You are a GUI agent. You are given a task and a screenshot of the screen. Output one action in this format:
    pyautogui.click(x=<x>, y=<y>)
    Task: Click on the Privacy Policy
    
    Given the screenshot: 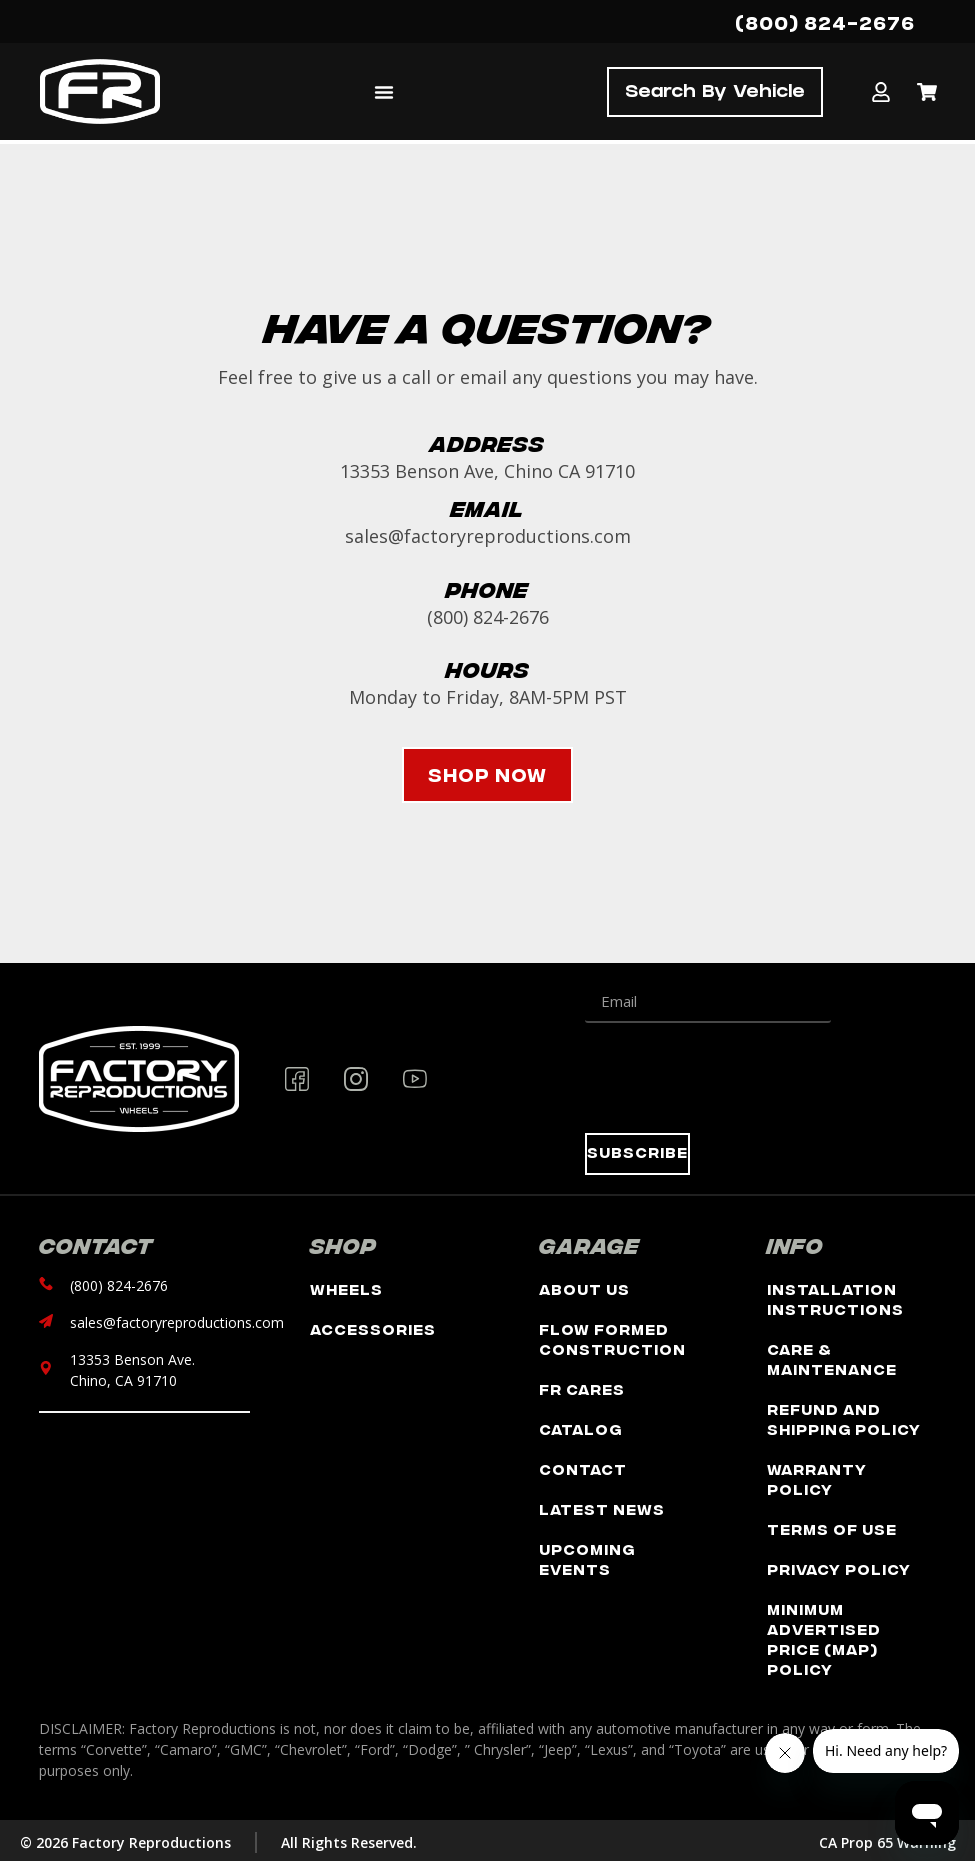 What is the action you would take?
    pyautogui.click(x=839, y=1568)
    